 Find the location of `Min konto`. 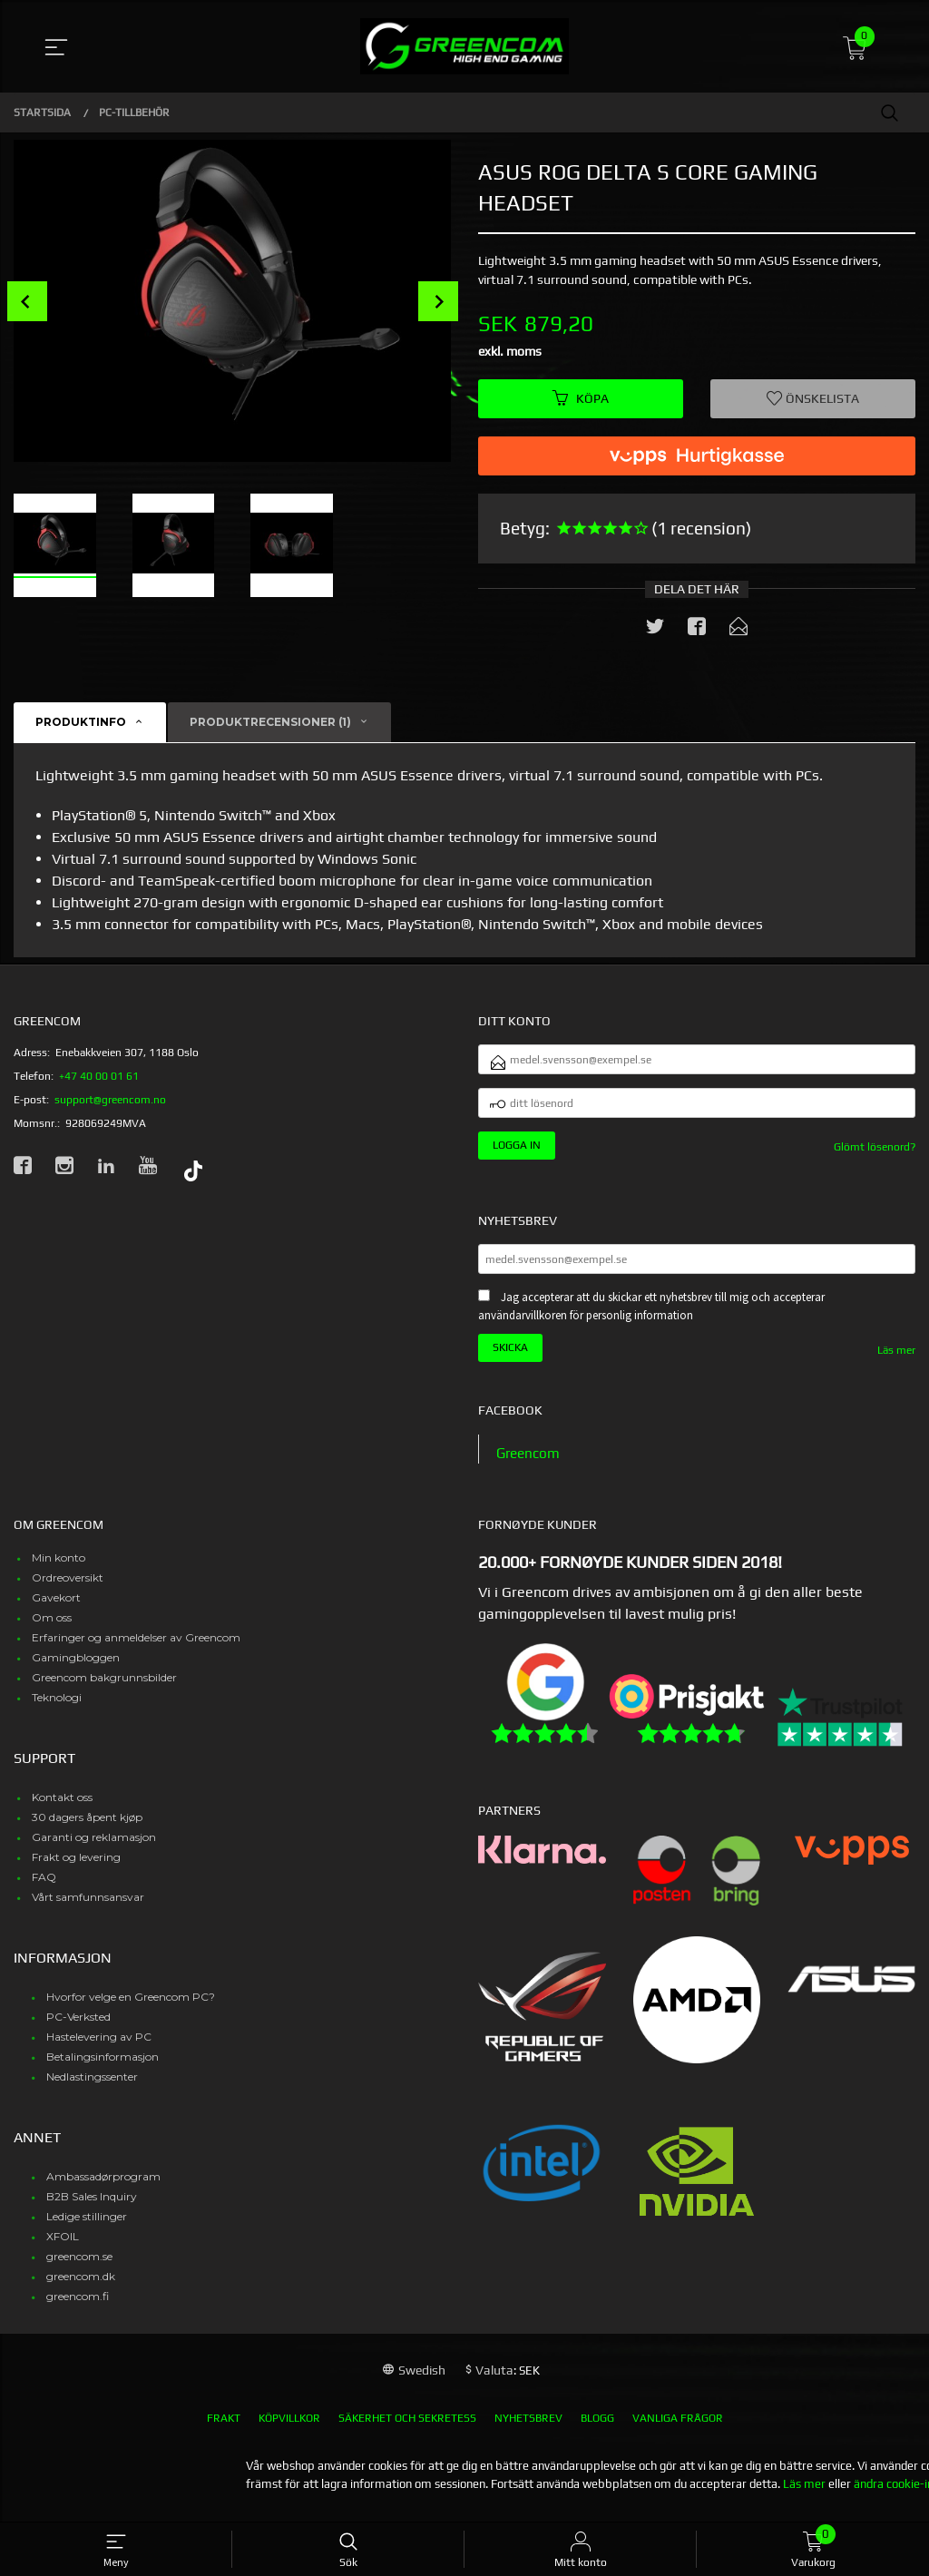

Min konto is located at coordinates (58, 1572).